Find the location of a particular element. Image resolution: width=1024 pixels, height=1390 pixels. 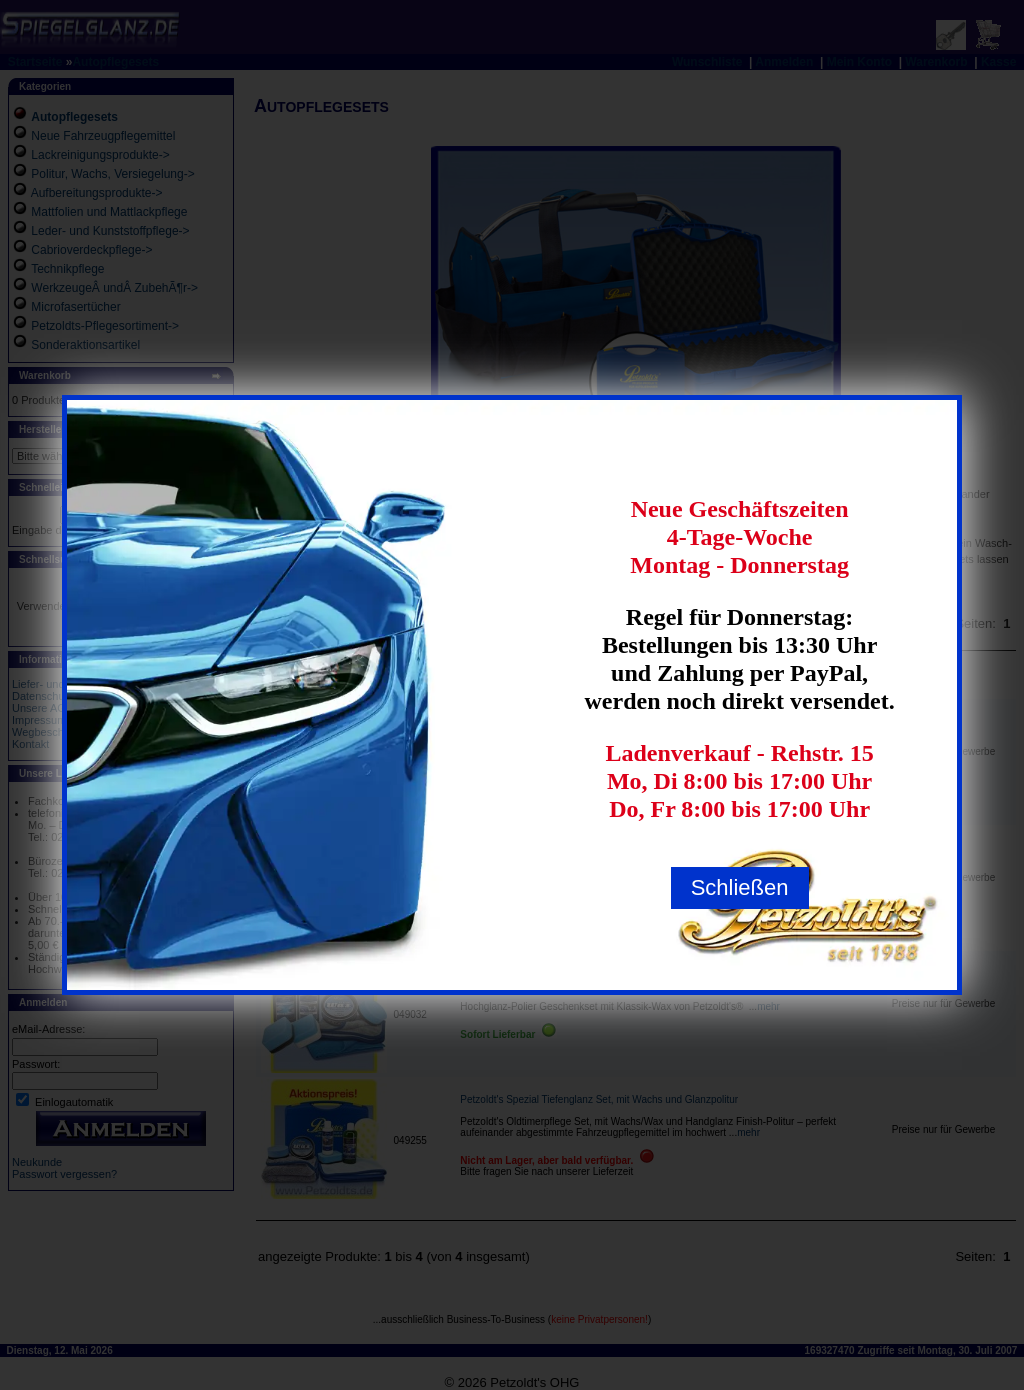

Produkte is located at coordinates (493, 678).